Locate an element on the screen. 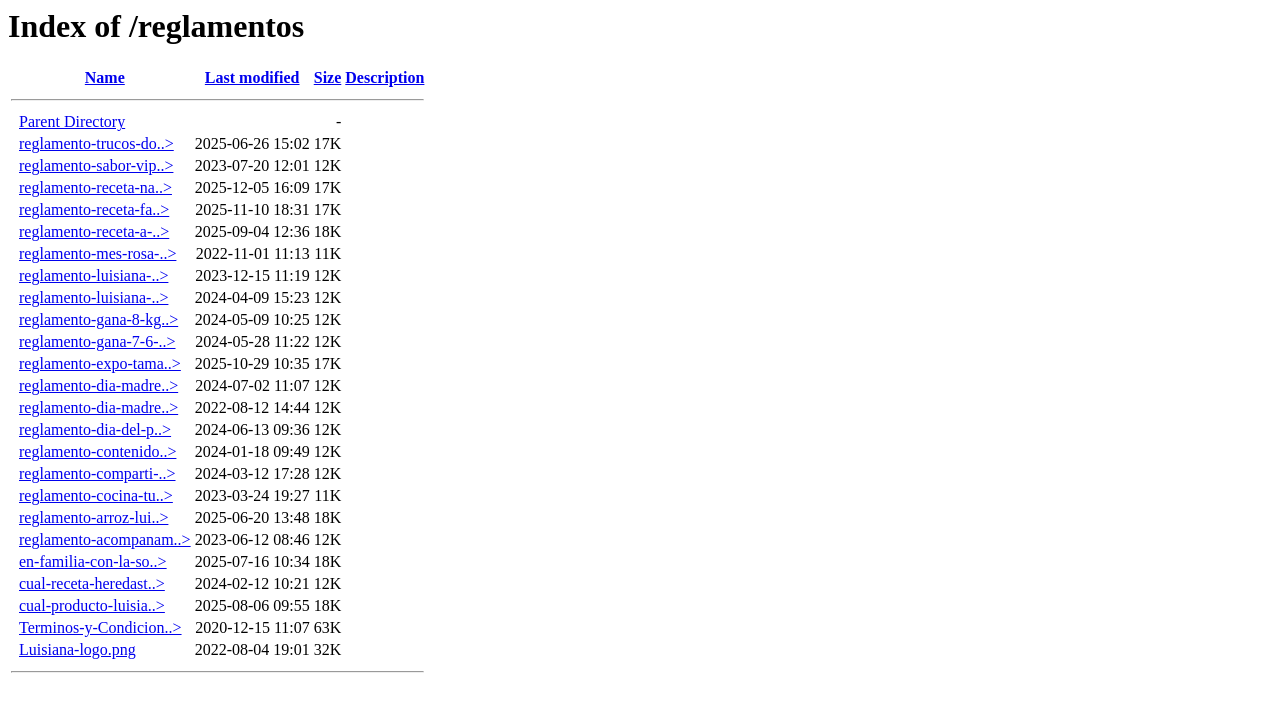 The height and width of the screenshot is (720, 1280). Terminos-y-Condicion..> is located at coordinates (100, 627).